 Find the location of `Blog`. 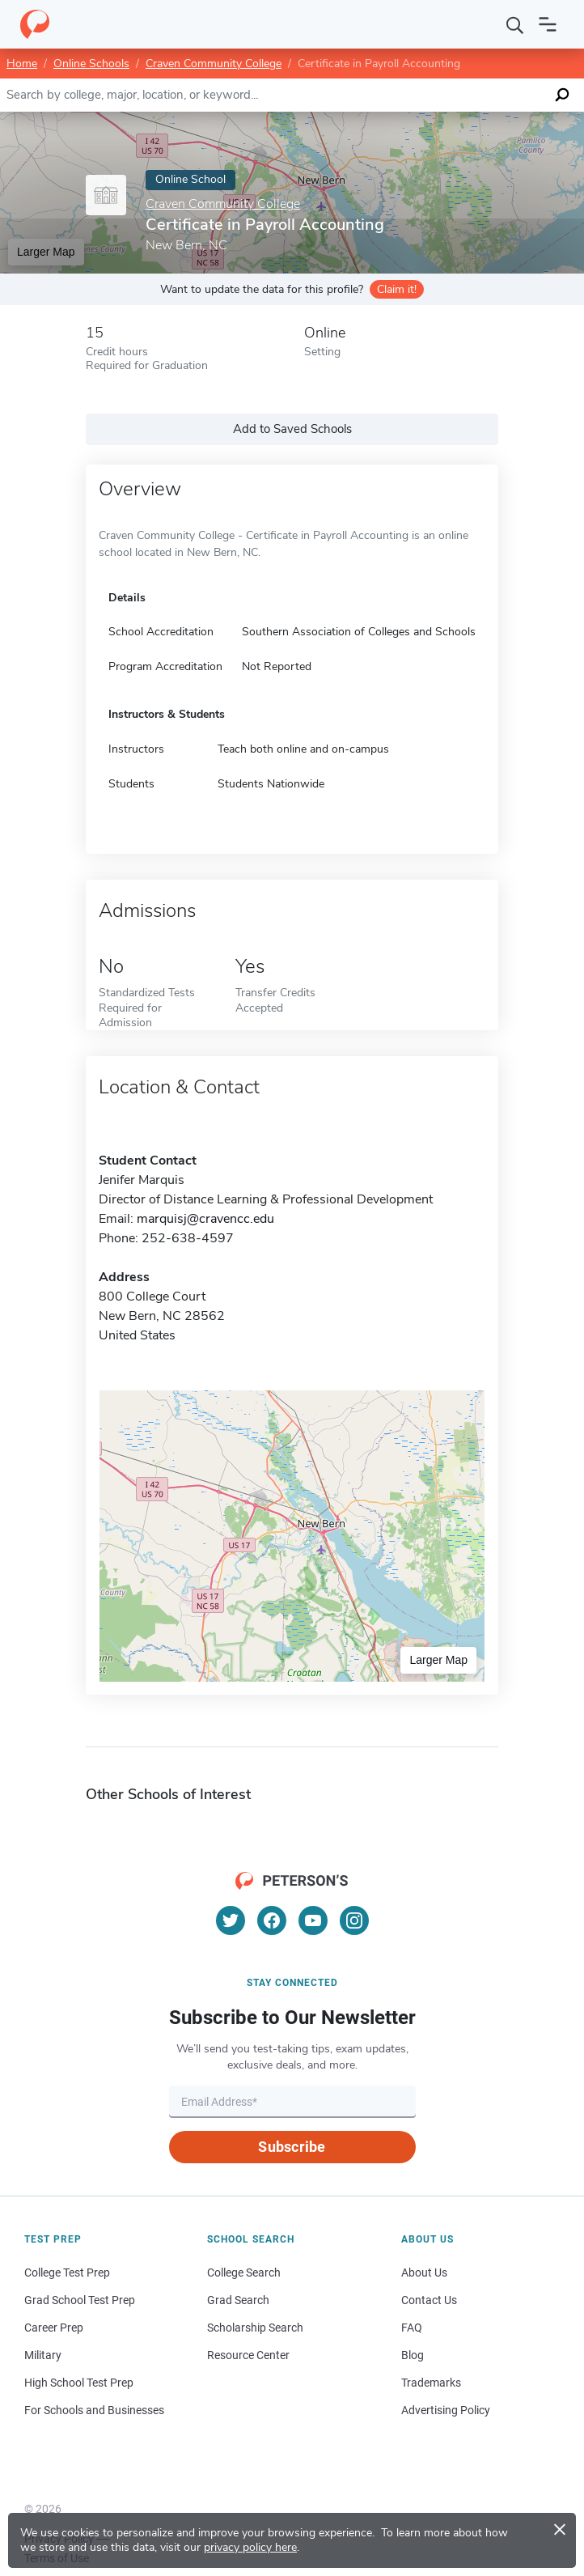

Blog is located at coordinates (412, 2355).